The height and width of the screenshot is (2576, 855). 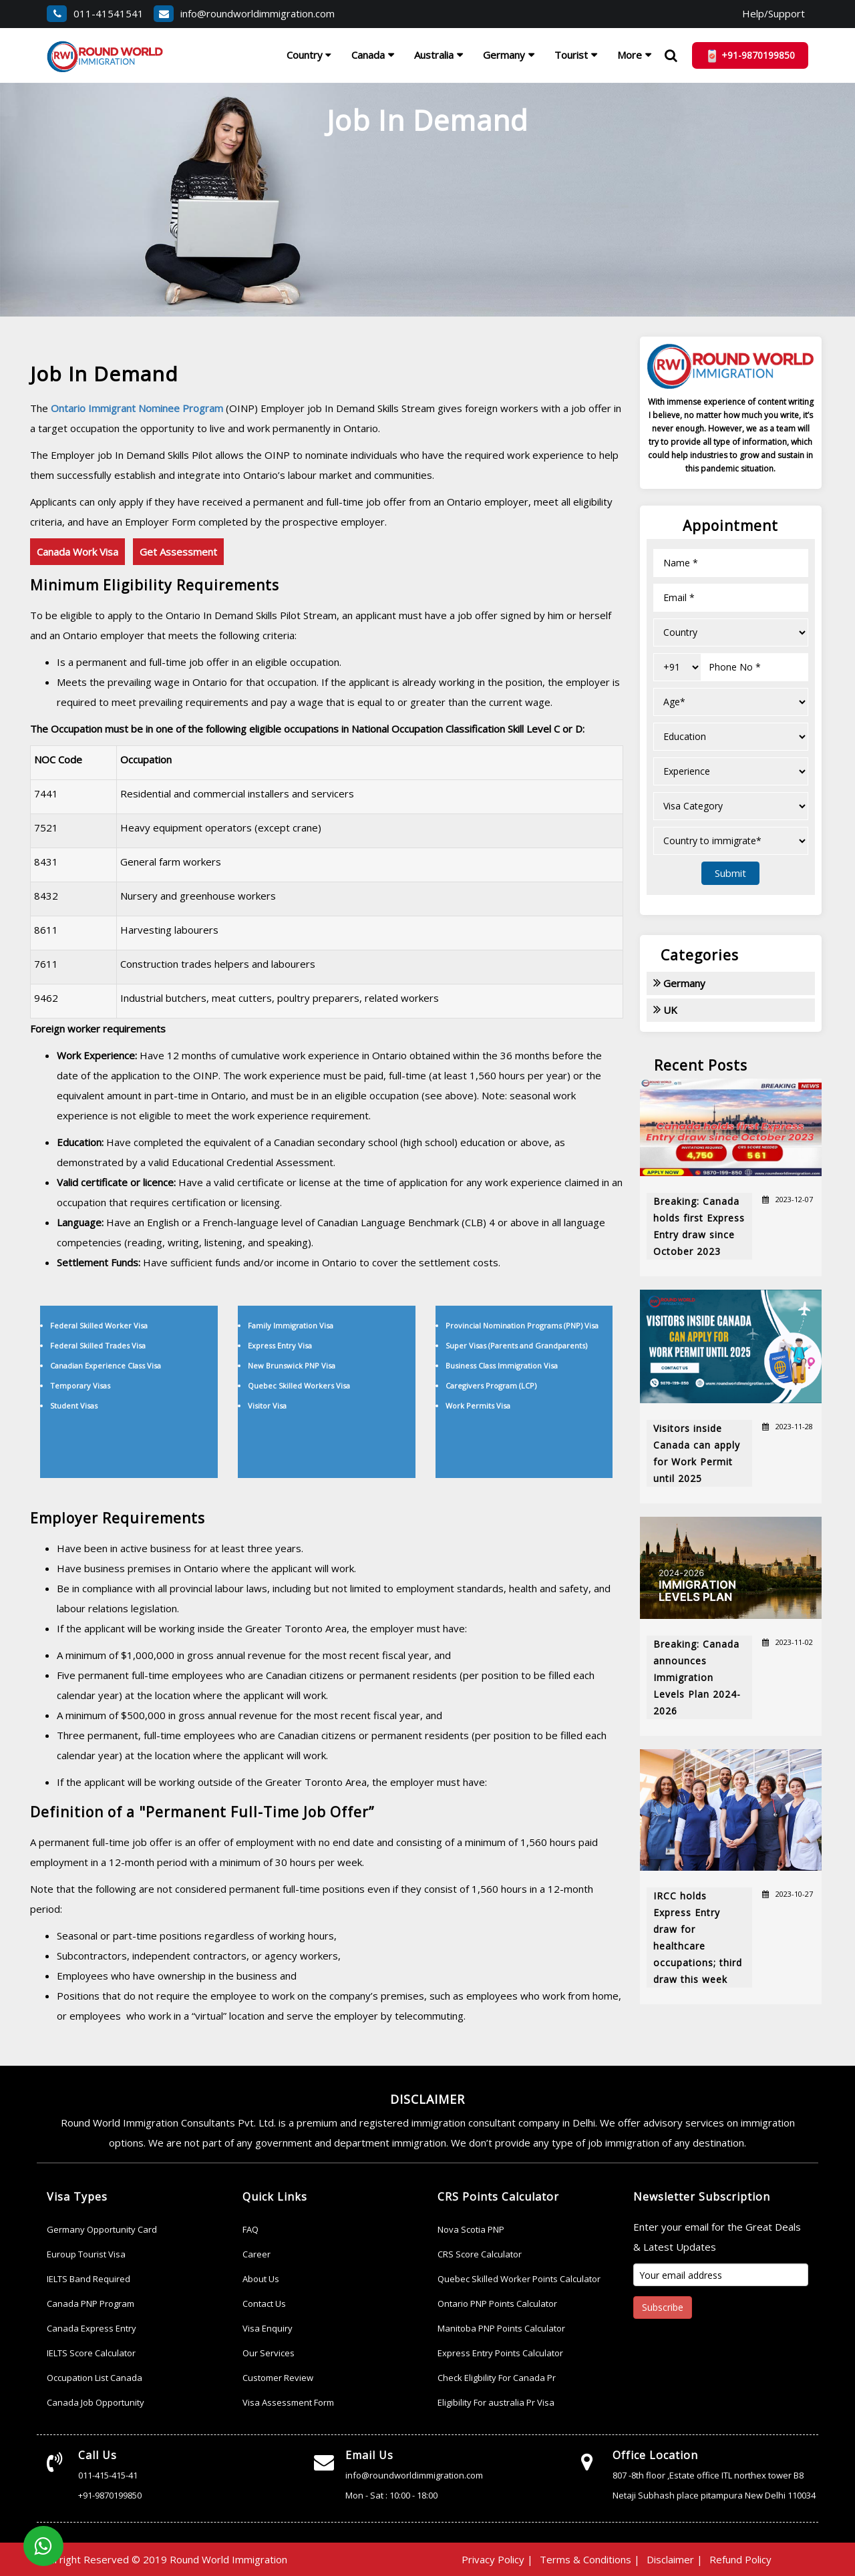 I want to click on Euroup Tourist Visa, so click(x=86, y=2254).